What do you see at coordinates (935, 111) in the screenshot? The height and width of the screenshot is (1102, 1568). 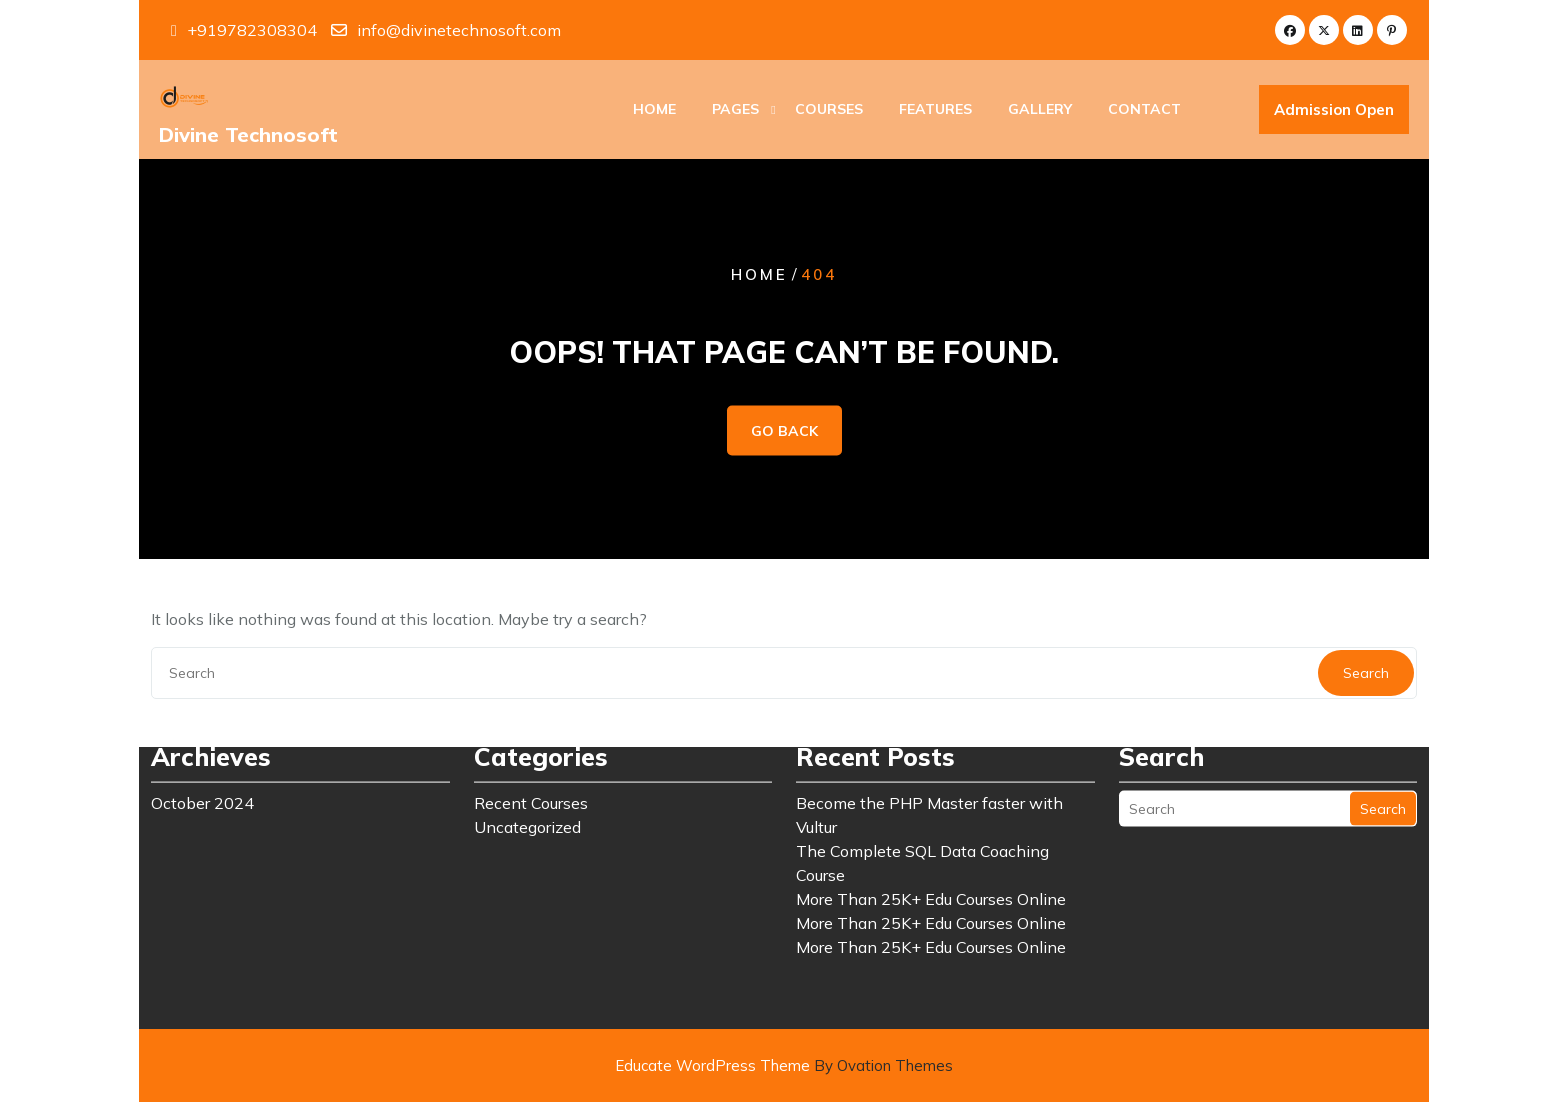 I see `Features` at bounding box center [935, 111].